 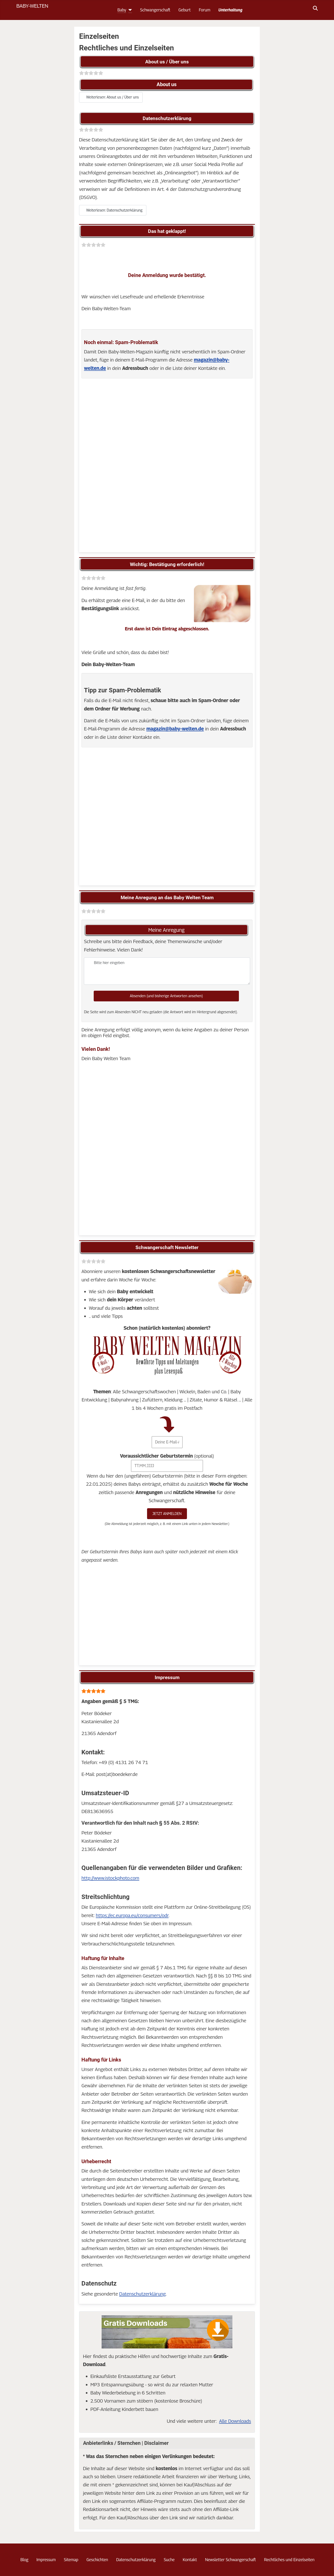 What do you see at coordinates (175, 729) in the screenshot?
I see `magazin@baby-welten.de` at bounding box center [175, 729].